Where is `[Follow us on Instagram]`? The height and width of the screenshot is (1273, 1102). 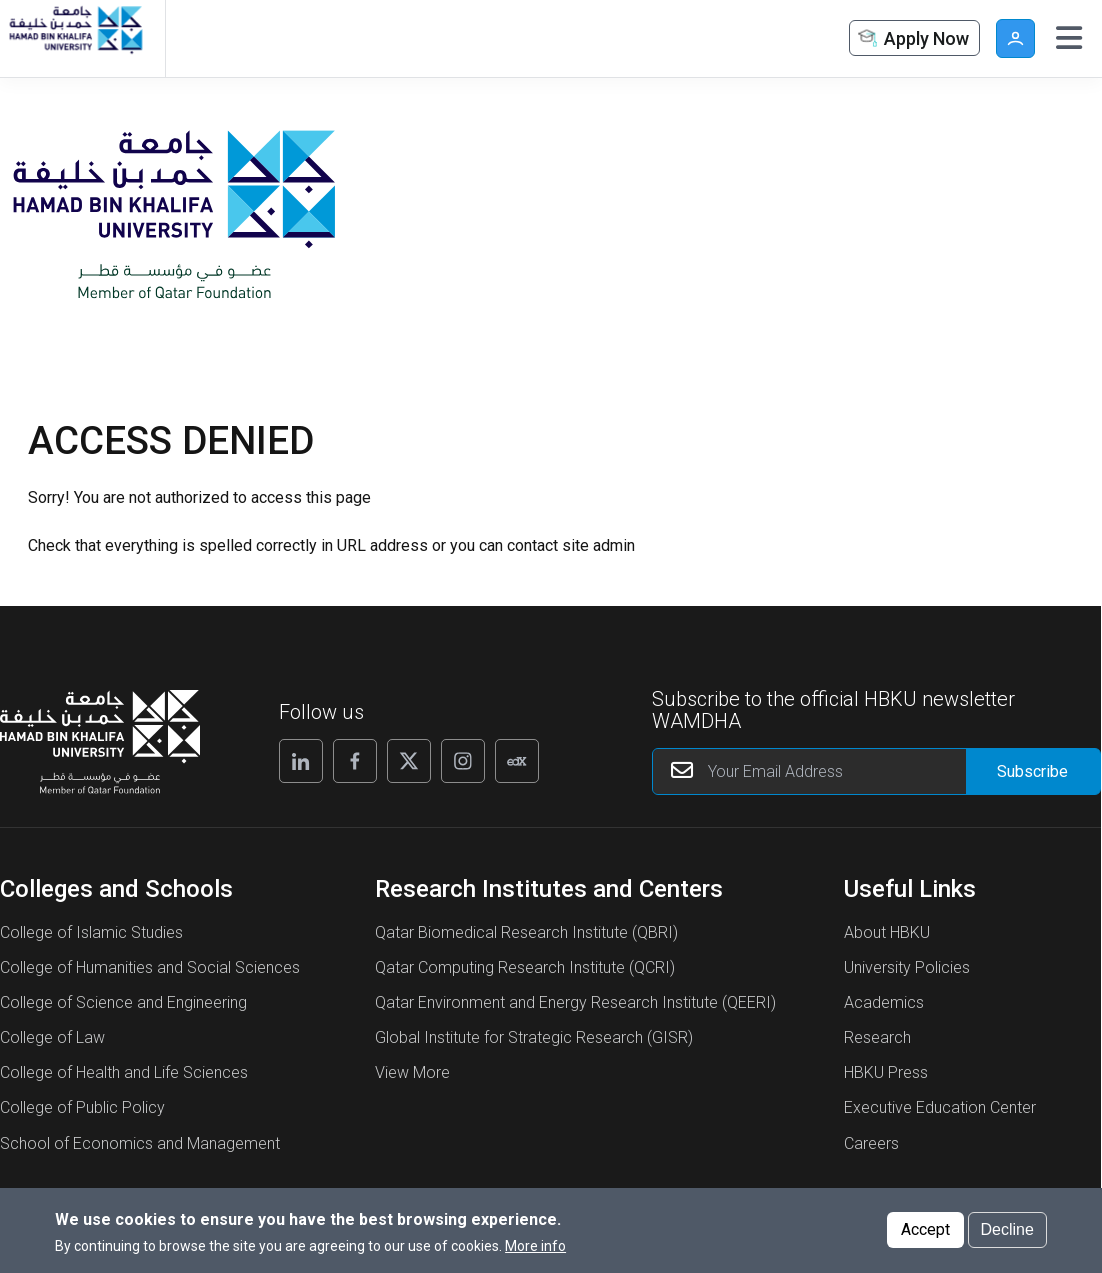 [Follow us on Instagram] is located at coordinates (463, 761).